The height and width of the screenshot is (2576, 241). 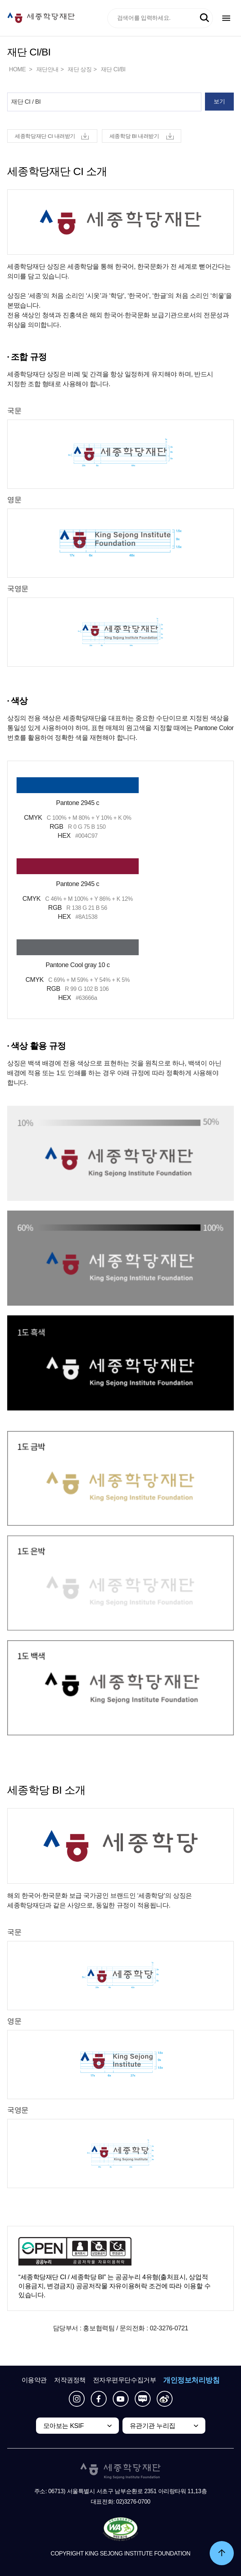 I want to click on 전자우편무단수집거부, so click(x=124, y=2380).